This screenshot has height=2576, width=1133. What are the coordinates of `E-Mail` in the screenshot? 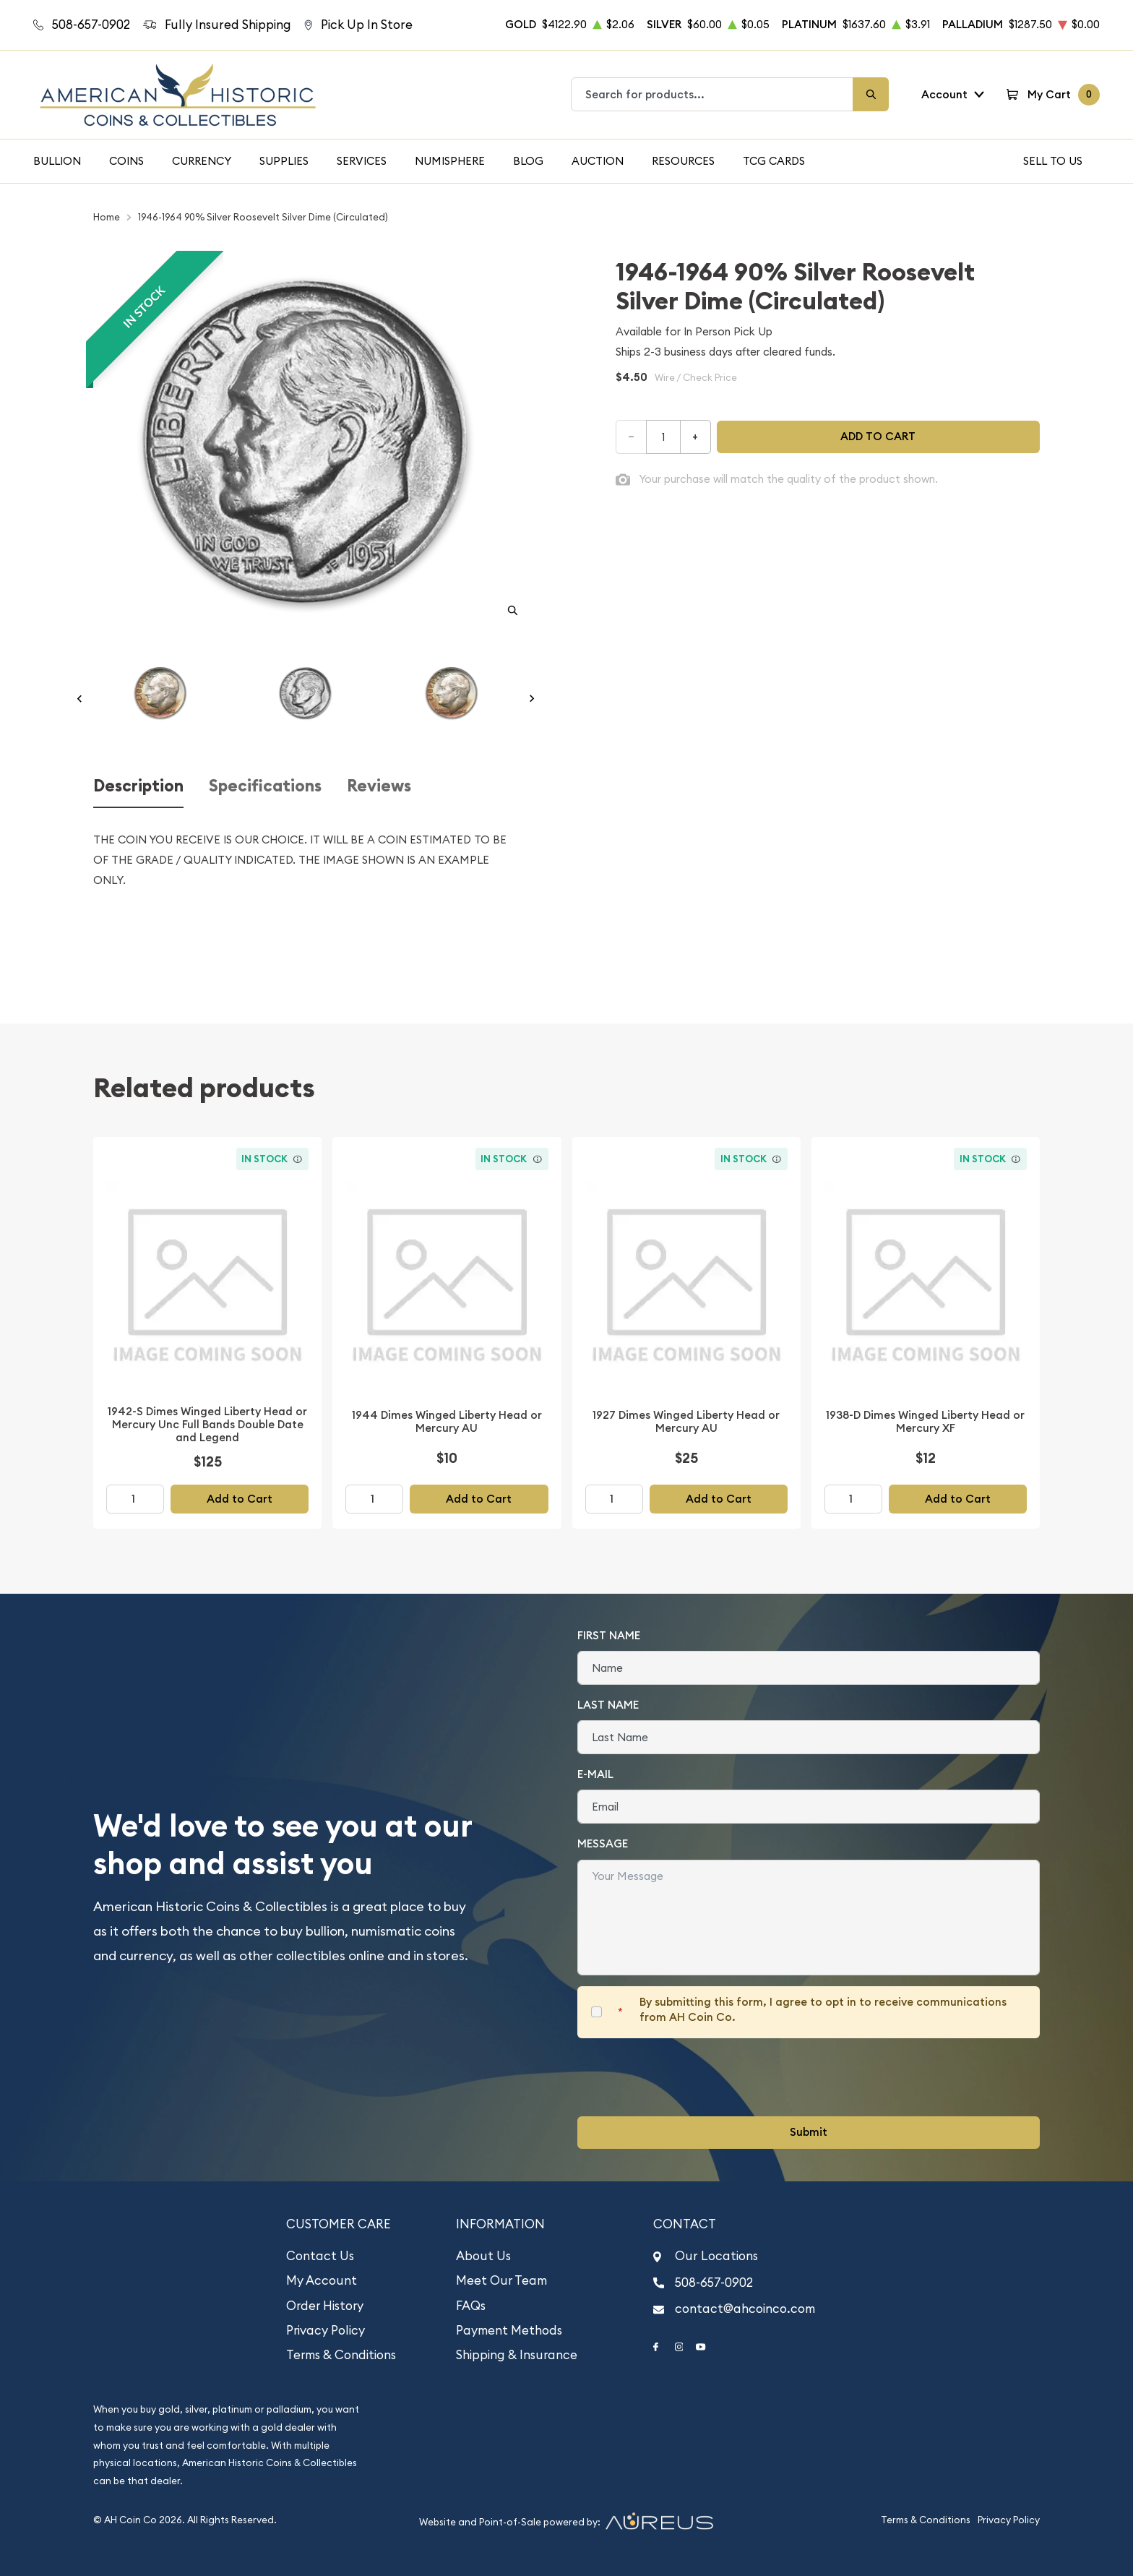 It's located at (595, 1774).